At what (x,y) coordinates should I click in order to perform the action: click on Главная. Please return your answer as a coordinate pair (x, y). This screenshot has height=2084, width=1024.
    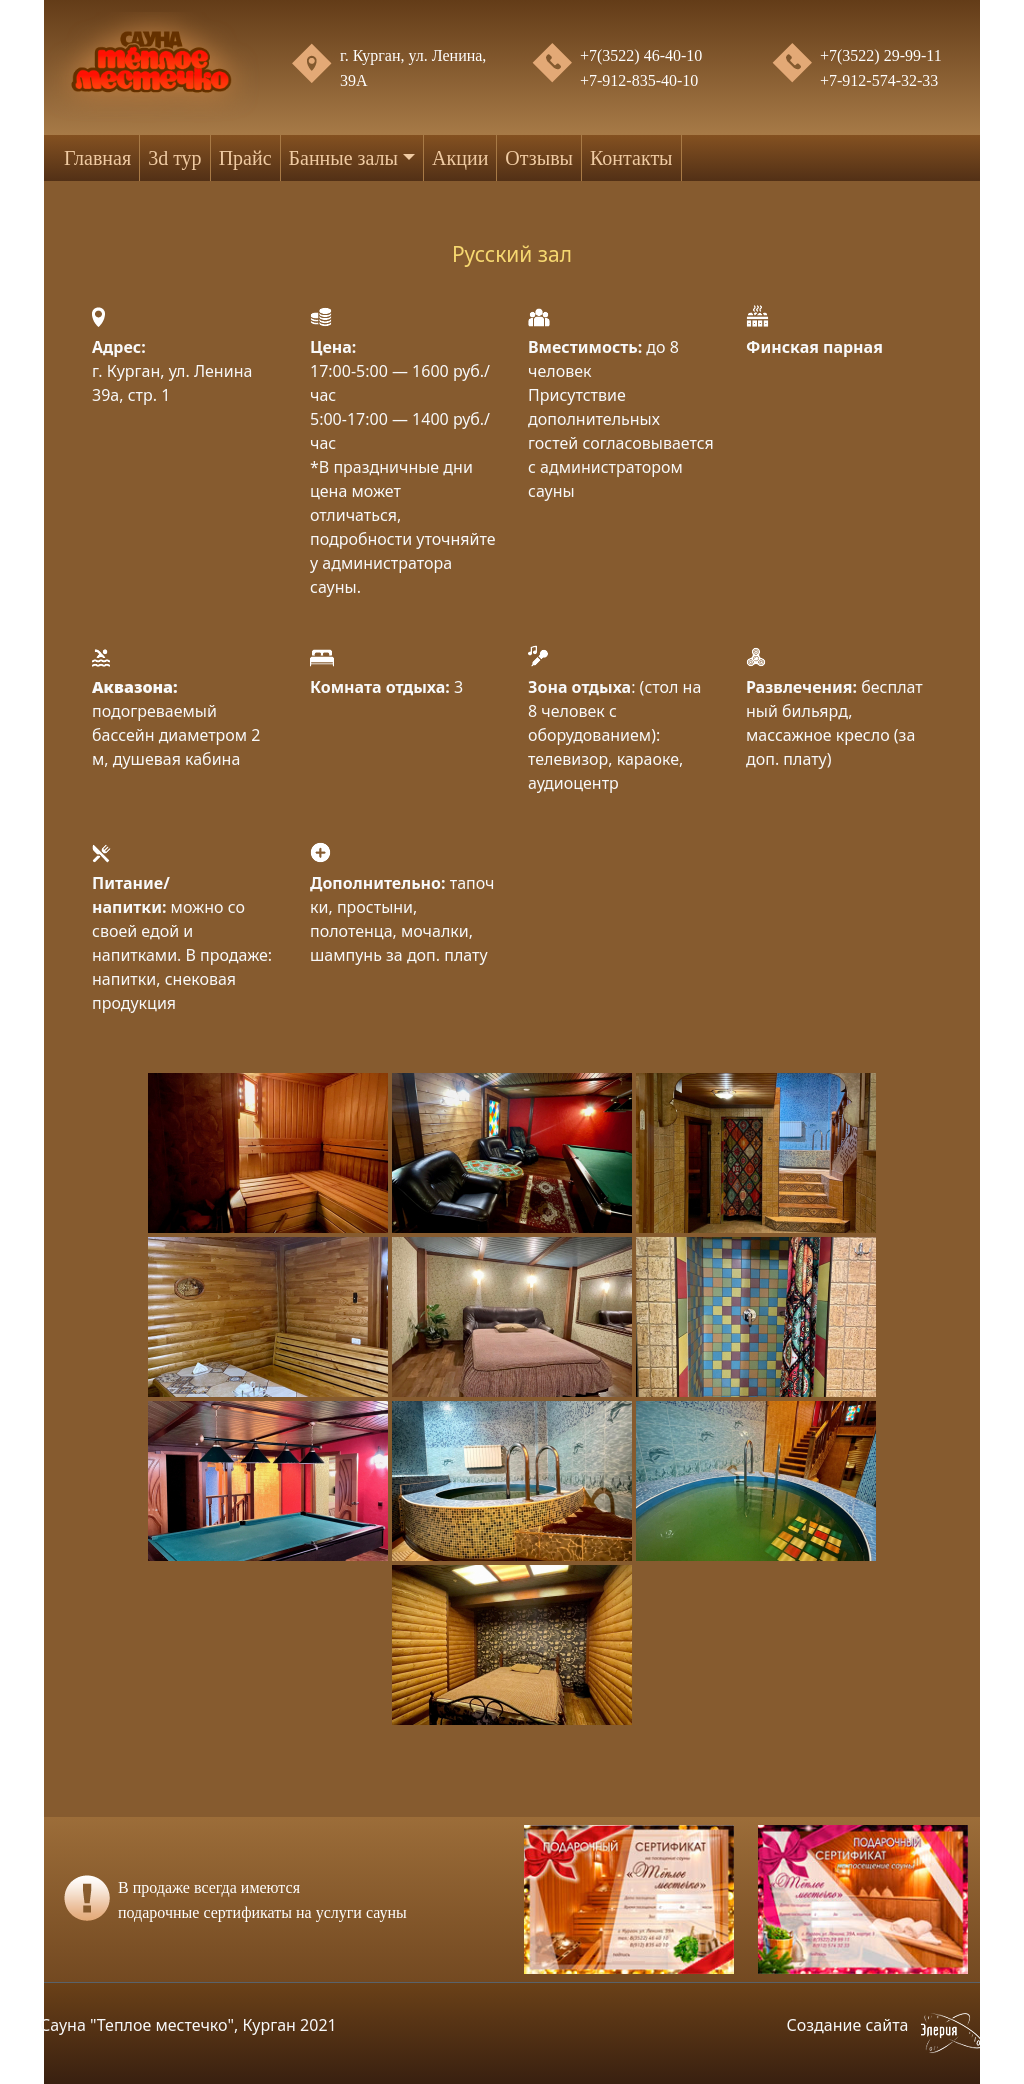
    Looking at the image, I should click on (97, 158).